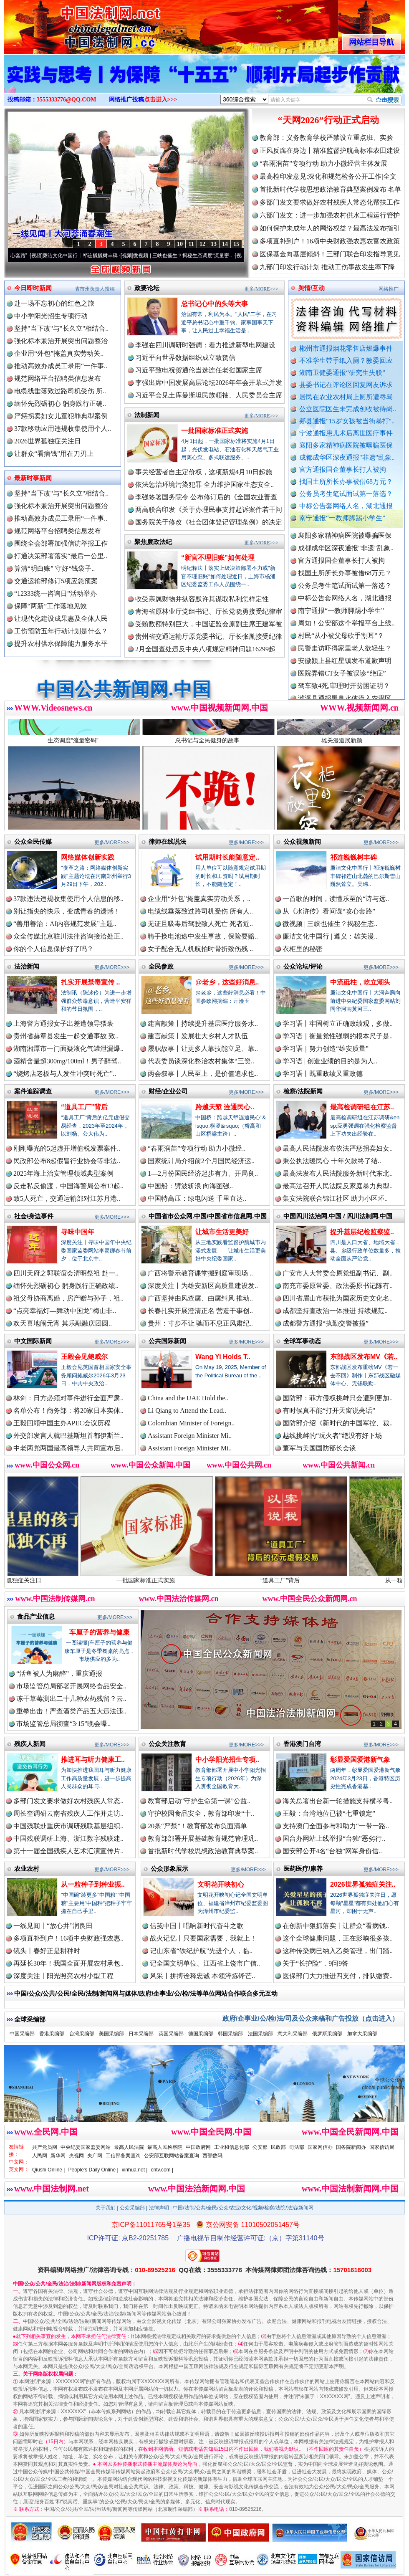  Describe the element at coordinates (200, 1273) in the screenshot. I see `广西将警示教育课堂搬到庭审现场 ..` at that location.